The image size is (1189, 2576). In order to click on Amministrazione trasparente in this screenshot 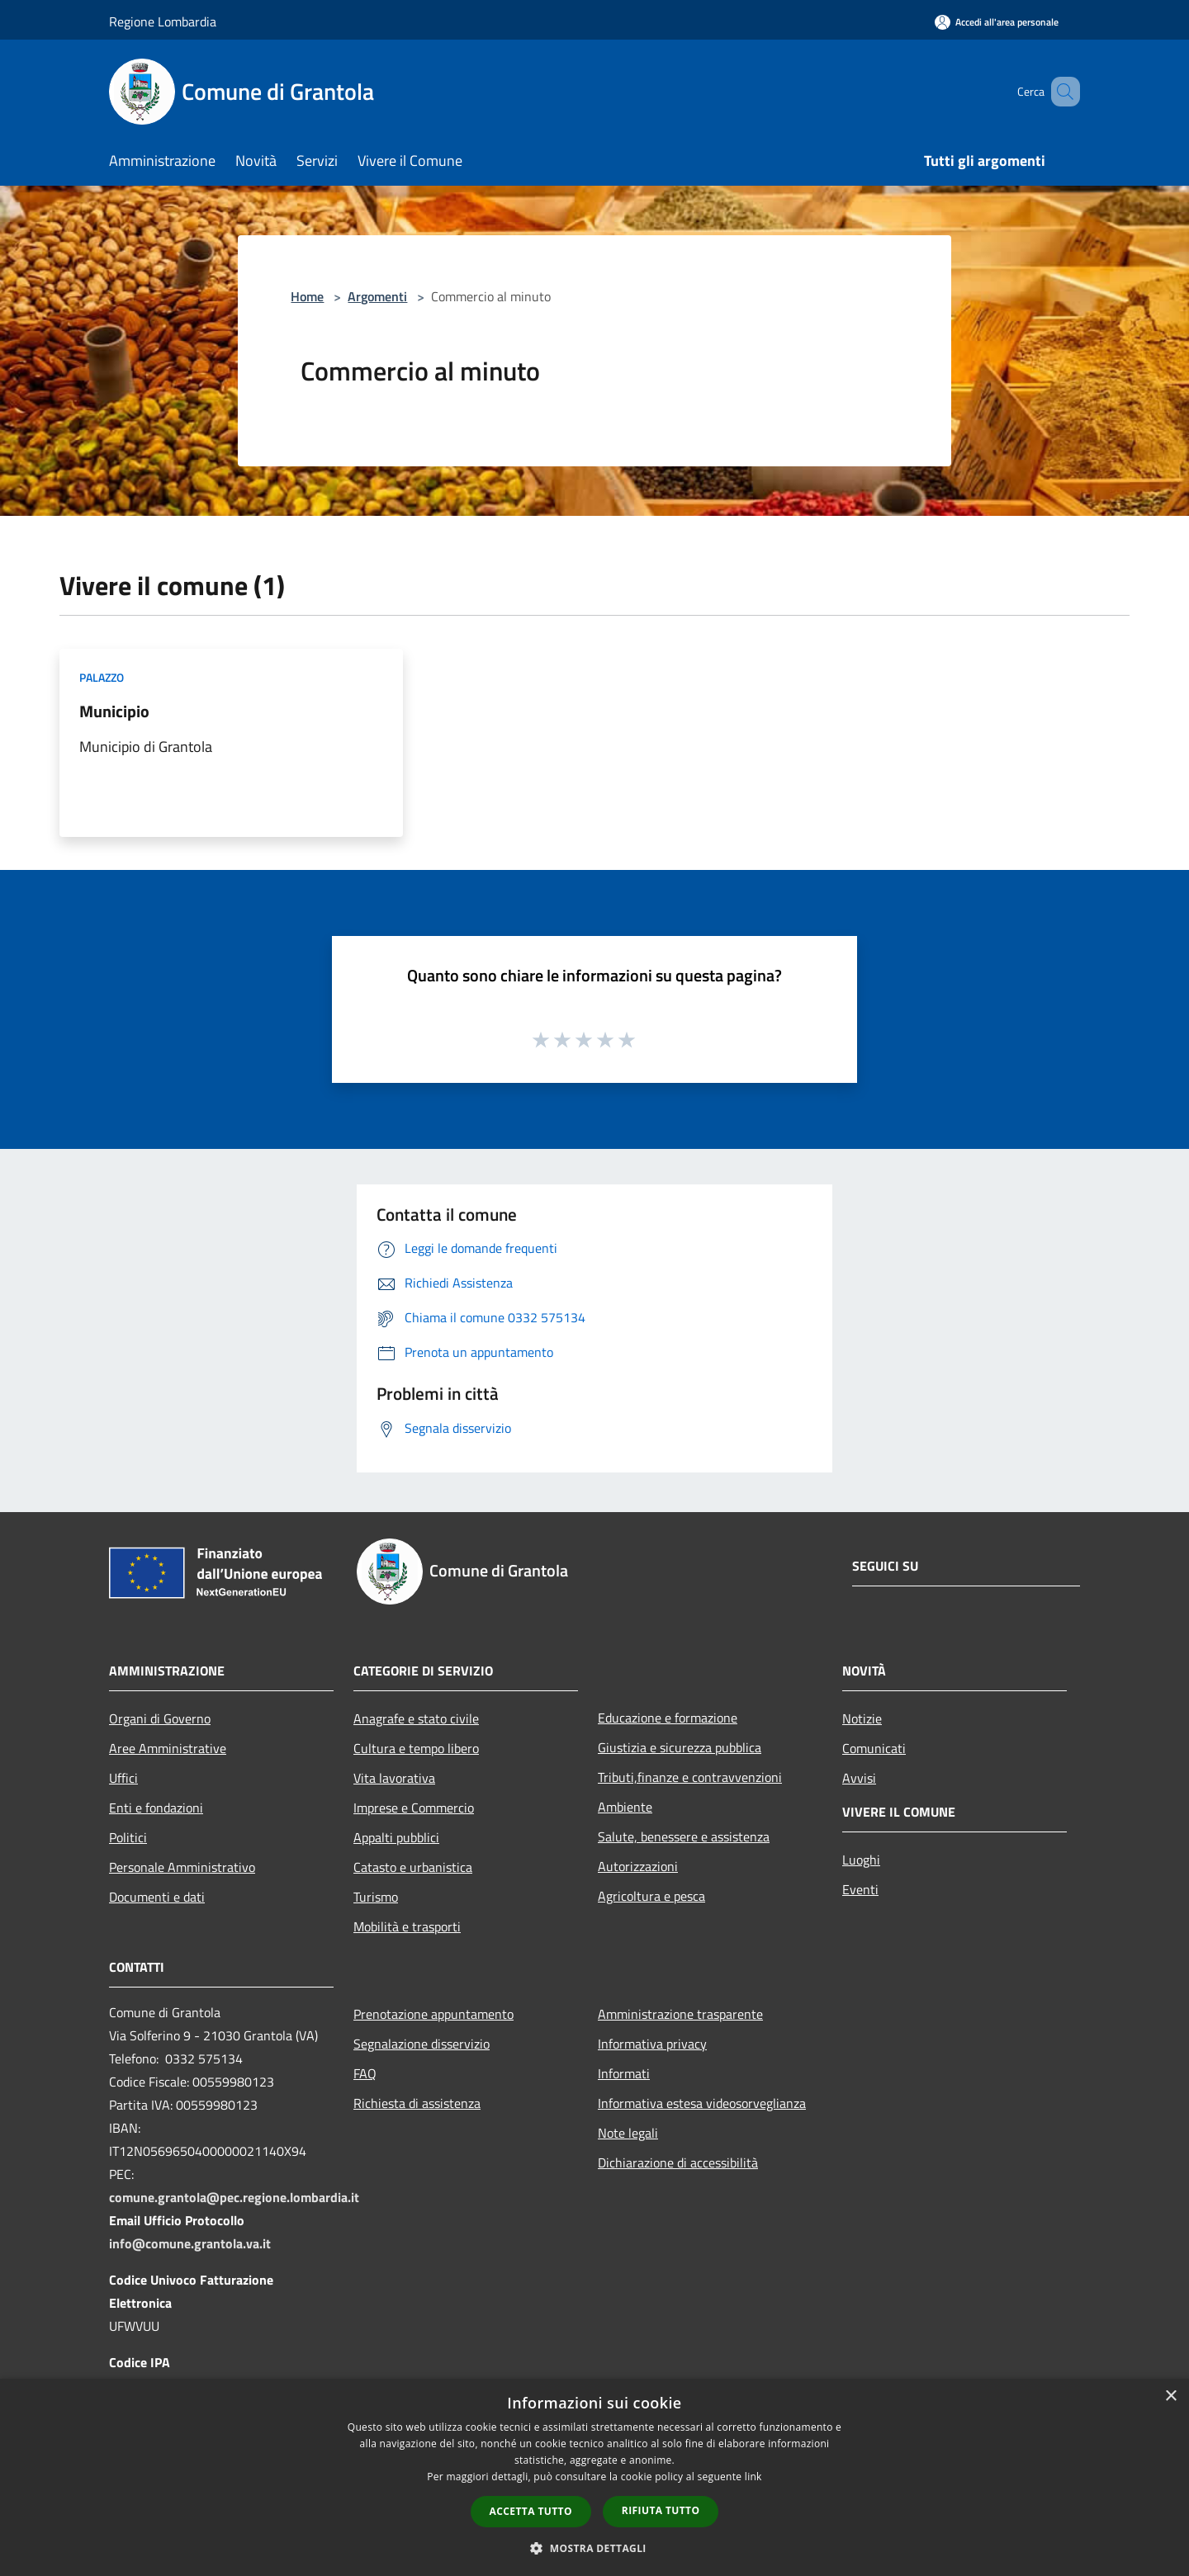, I will do `click(680, 2014)`.